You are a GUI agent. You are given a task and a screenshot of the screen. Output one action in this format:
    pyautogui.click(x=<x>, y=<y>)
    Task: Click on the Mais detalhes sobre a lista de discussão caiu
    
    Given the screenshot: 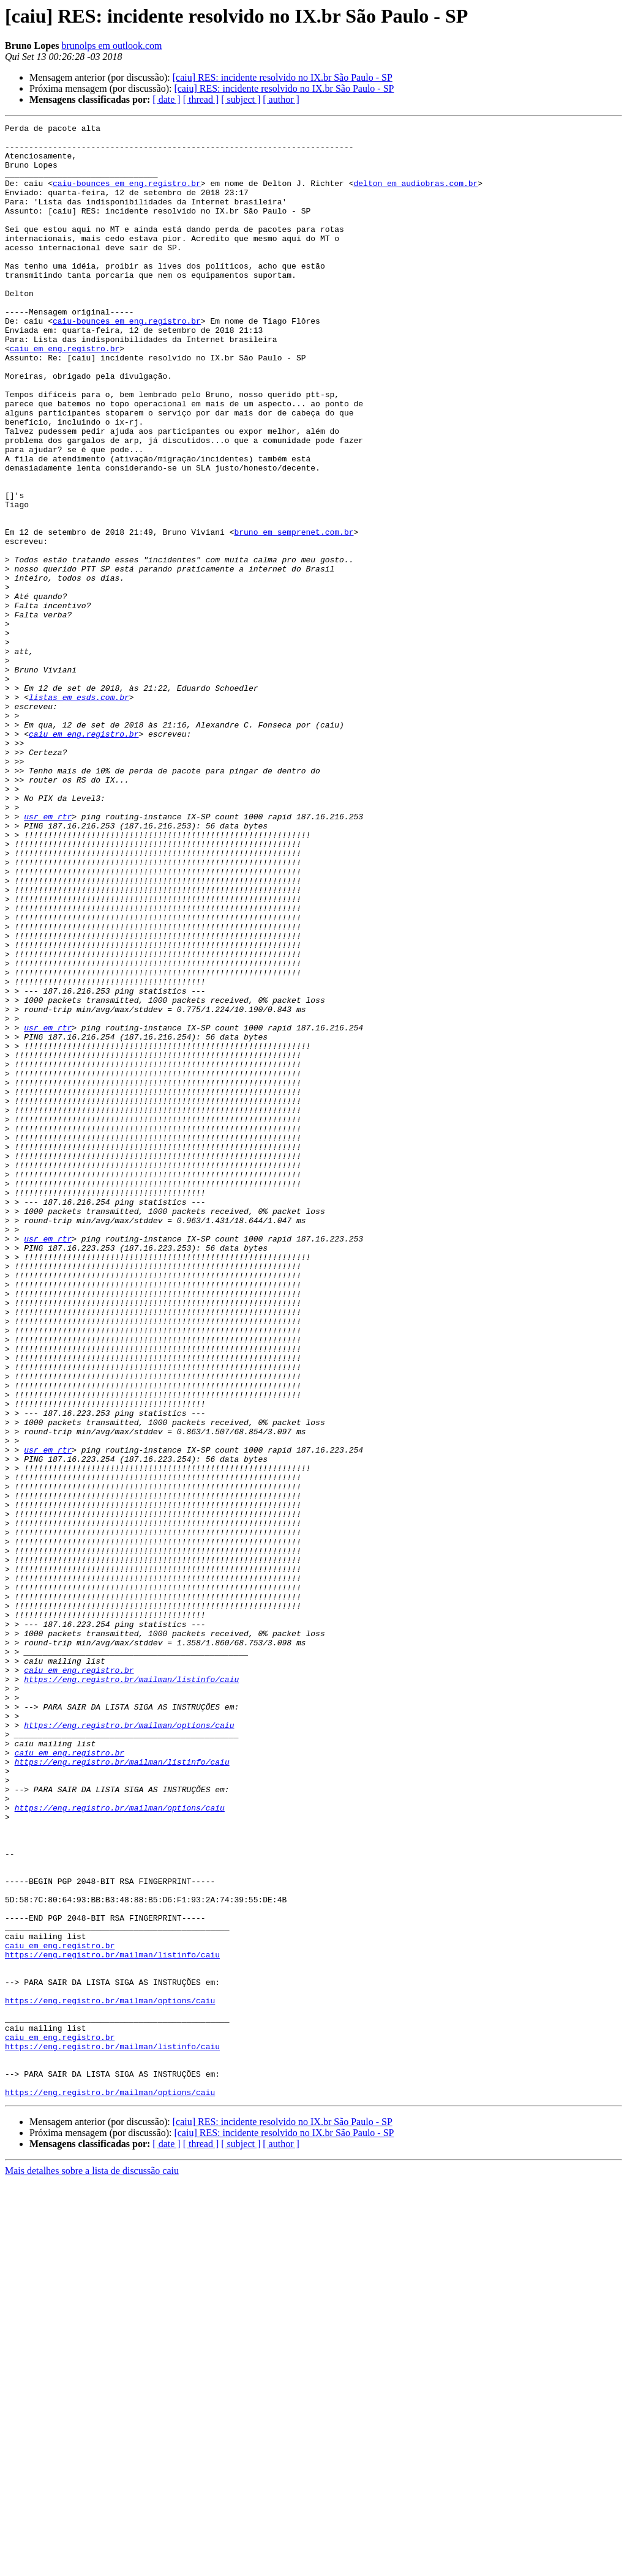 What is the action you would take?
    pyautogui.click(x=92, y=2565)
    